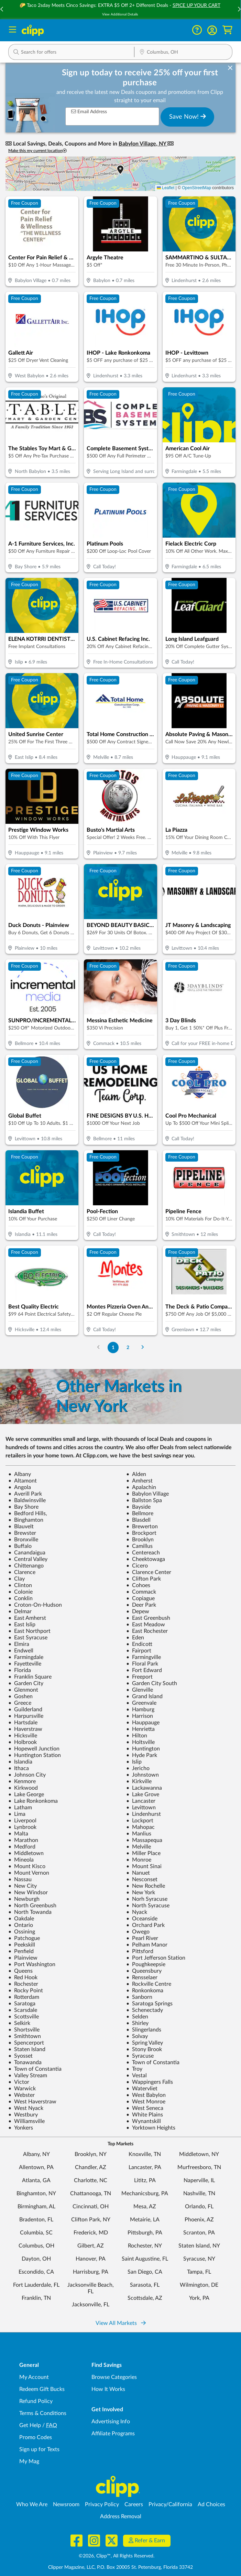 Image resolution: width=241 pixels, height=2576 pixels. What do you see at coordinates (36, 2180) in the screenshot?
I see `Atlanta, GA` at bounding box center [36, 2180].